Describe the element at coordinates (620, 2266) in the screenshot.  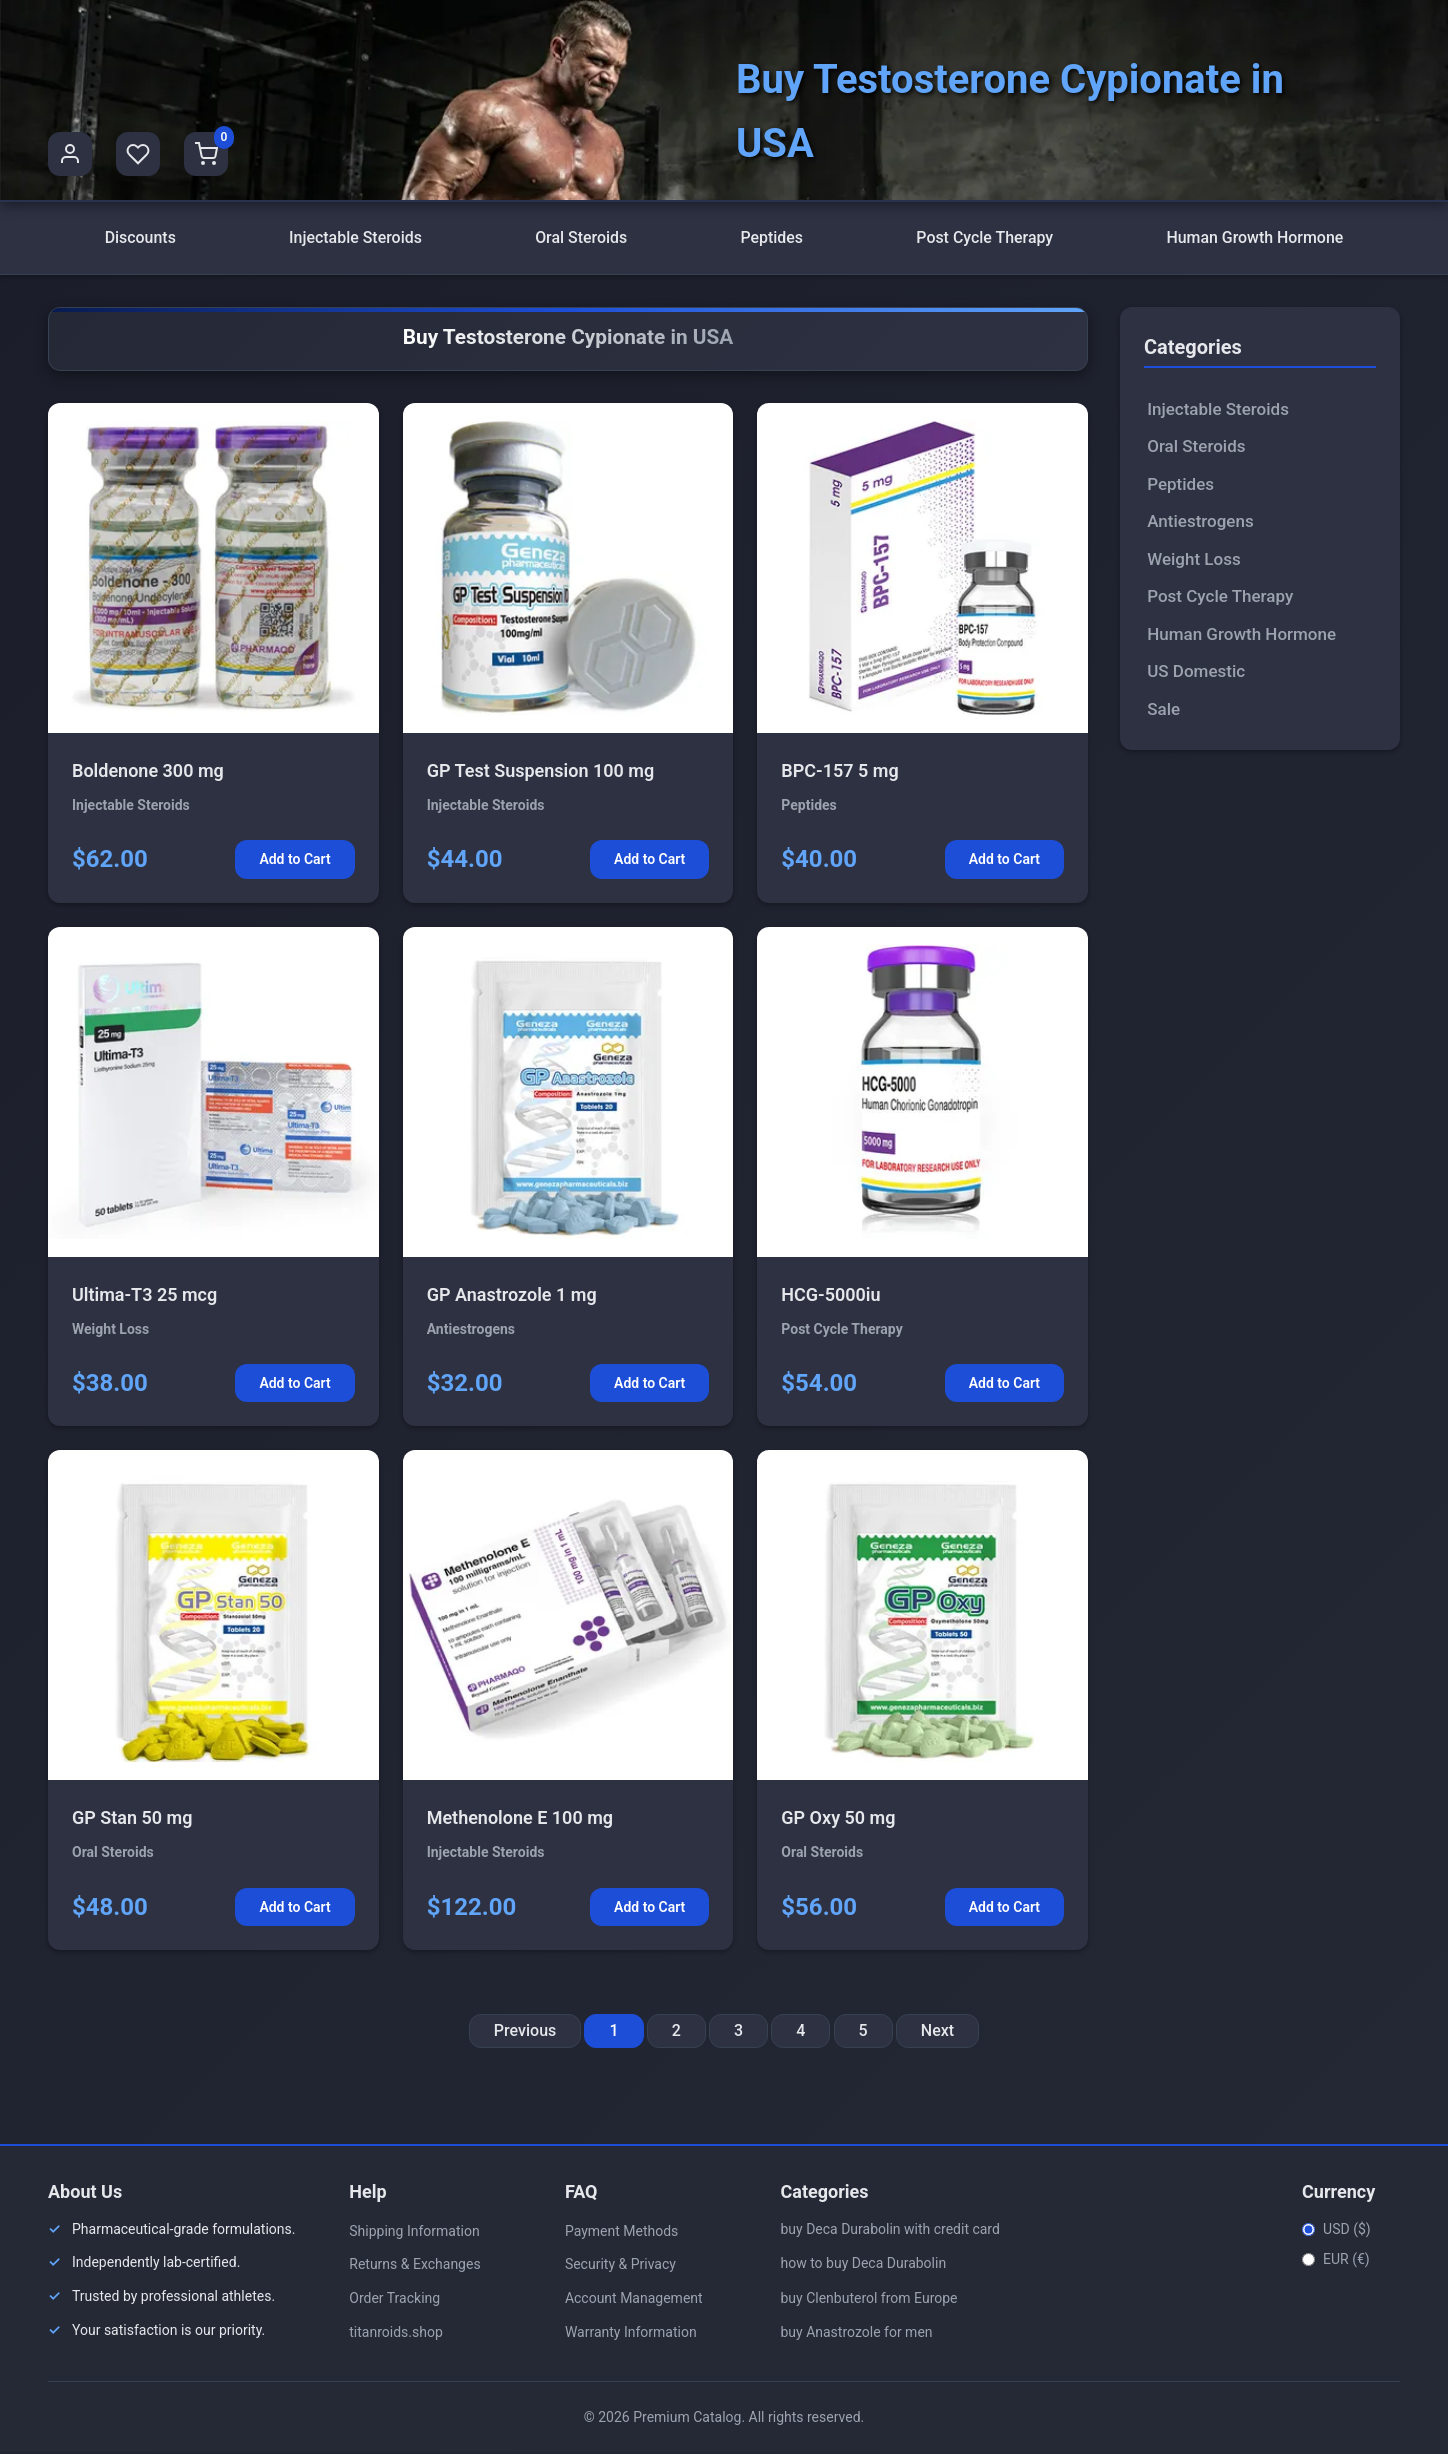
I see `Security & Privacy` at that location.